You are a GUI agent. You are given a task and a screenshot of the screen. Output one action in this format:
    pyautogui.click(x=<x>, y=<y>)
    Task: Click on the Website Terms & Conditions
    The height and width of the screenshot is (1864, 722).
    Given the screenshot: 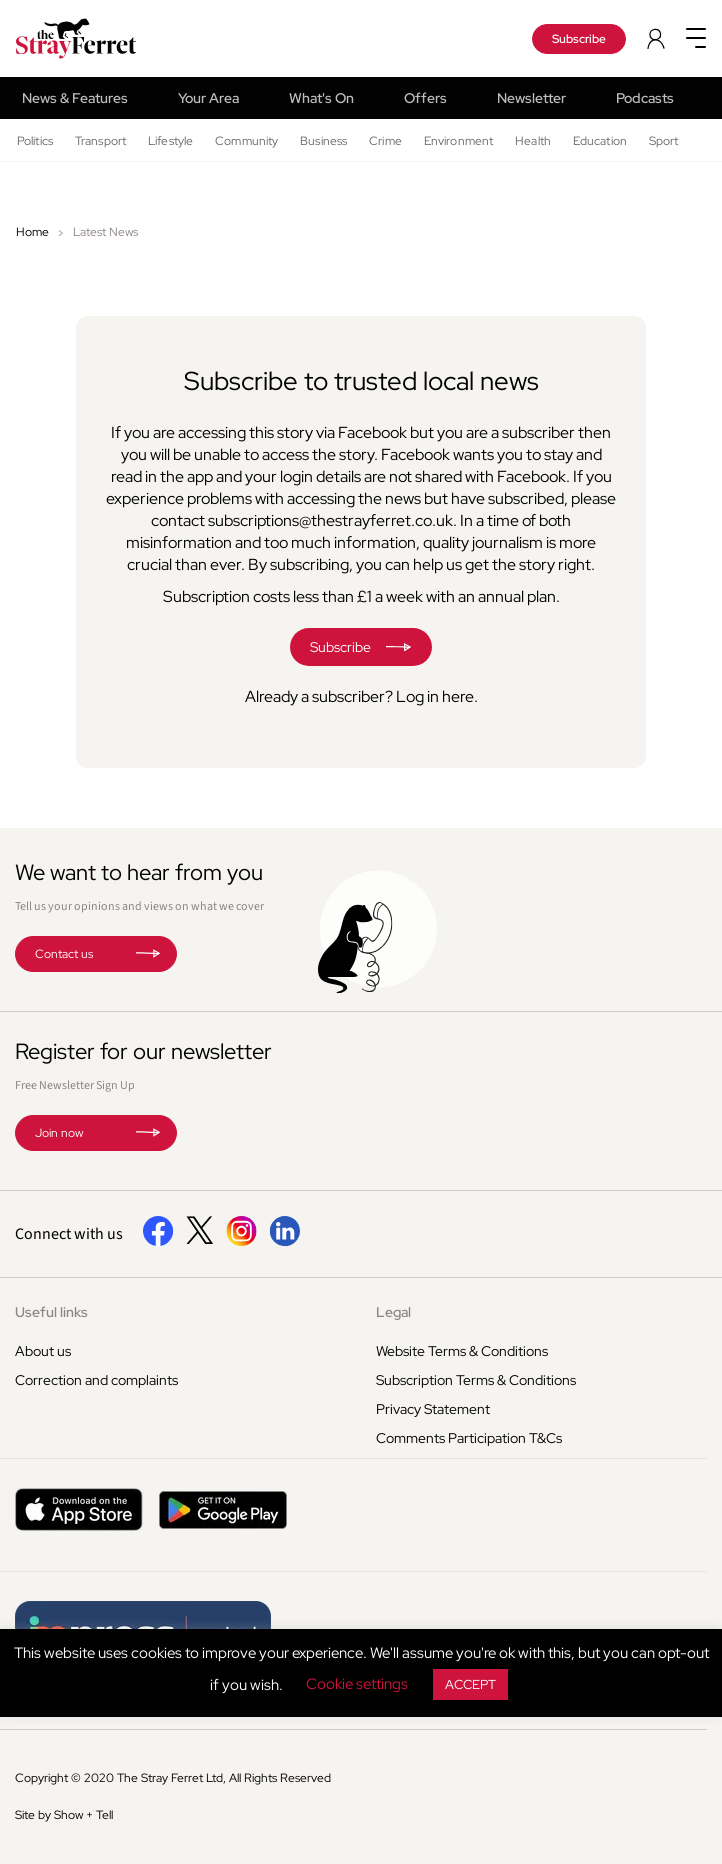 What is the action you would take?
    pyautogui.click(x=462, y=1351)
    